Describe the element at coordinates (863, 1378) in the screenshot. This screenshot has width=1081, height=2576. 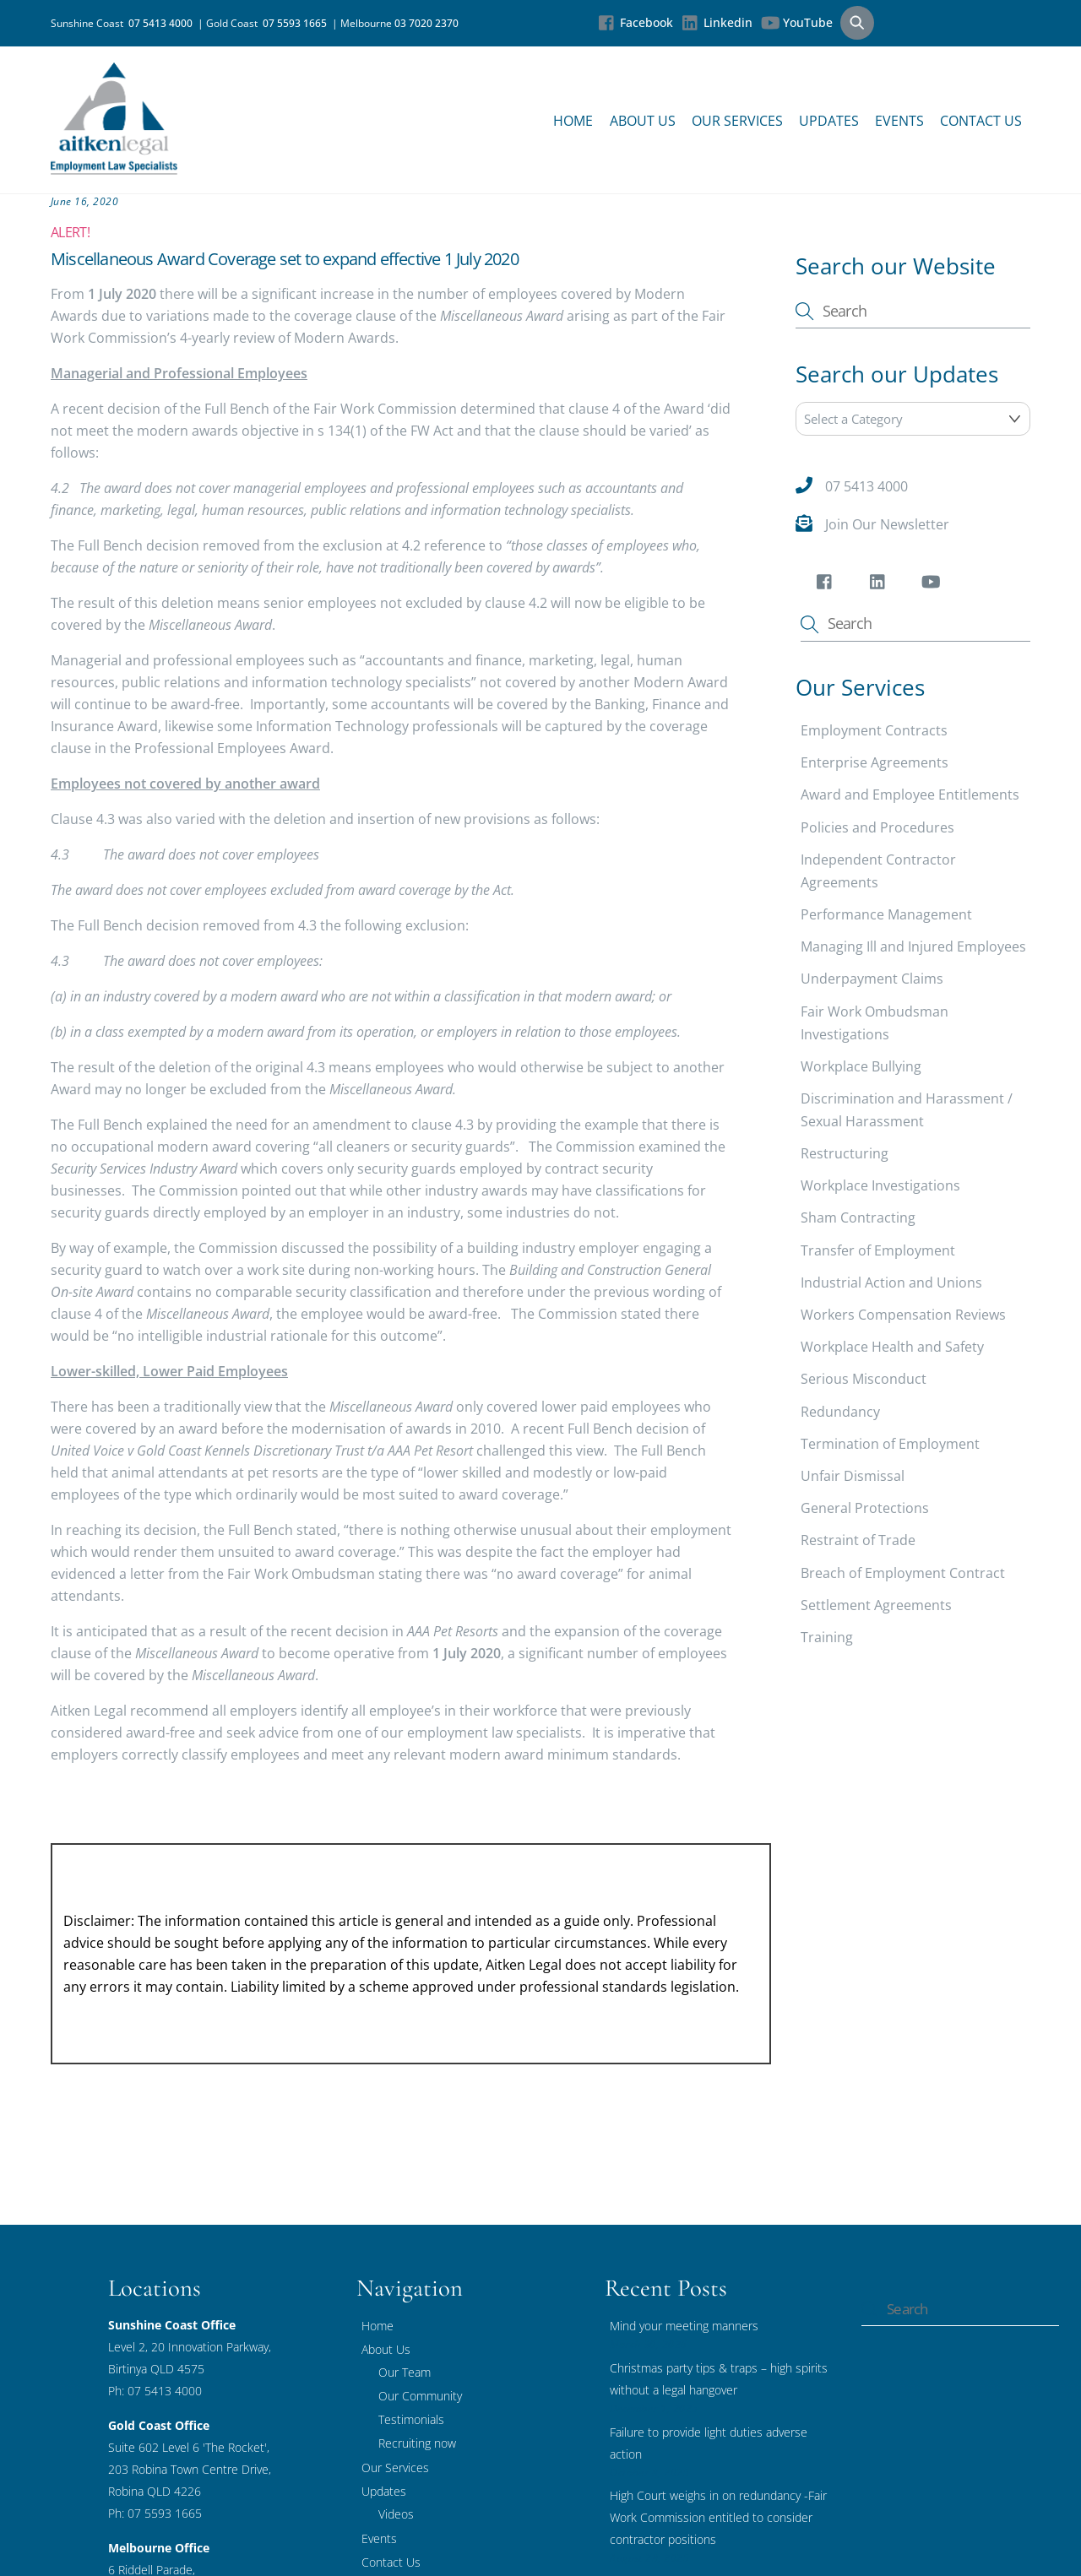
I see `Serious Misconduct` at that location.